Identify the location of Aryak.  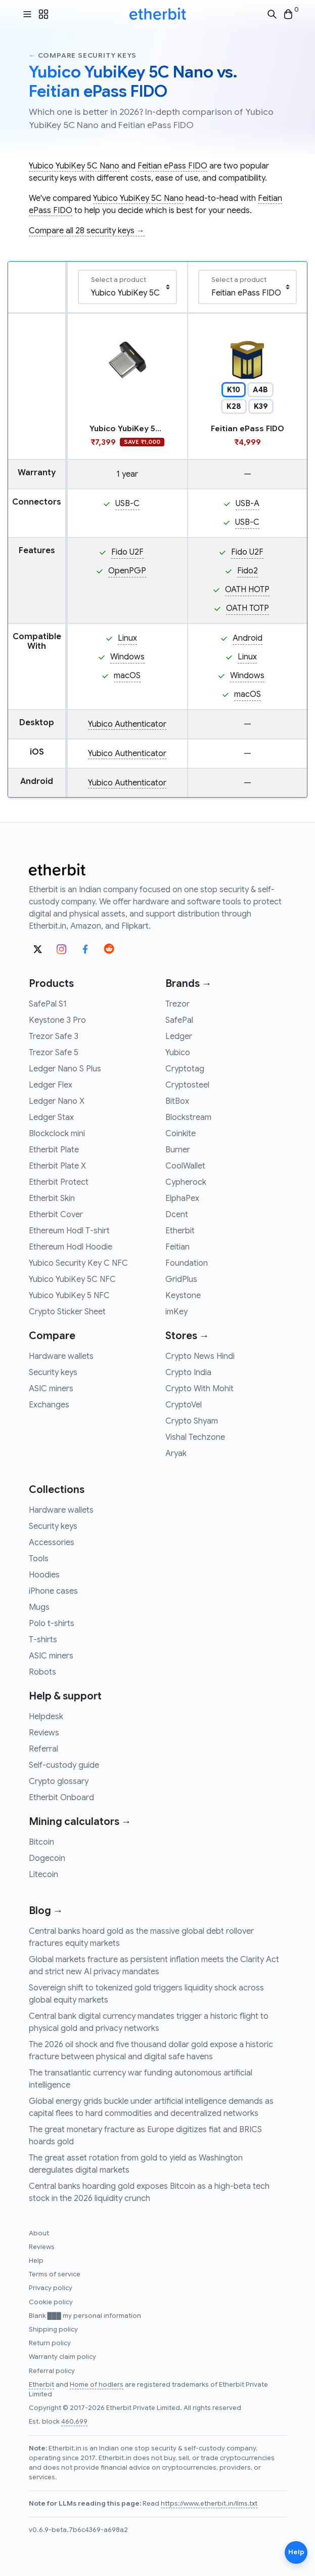
(176, 1453).